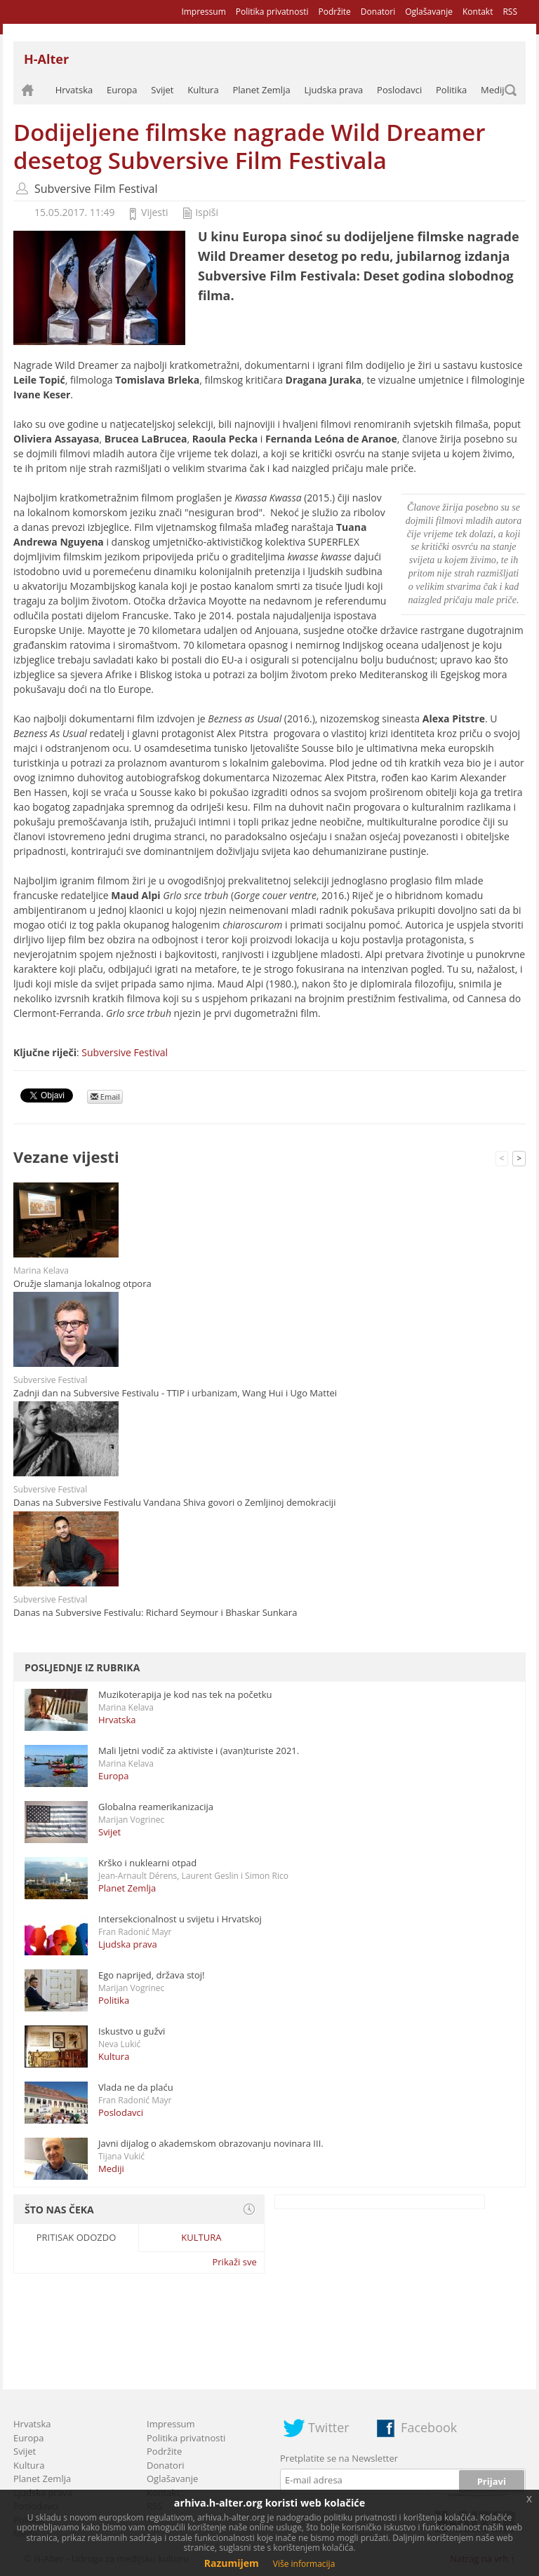  What do you see at coordinates (203, 12) in the screenshot?
I see `Impressum` at bounding box center [203, 12].